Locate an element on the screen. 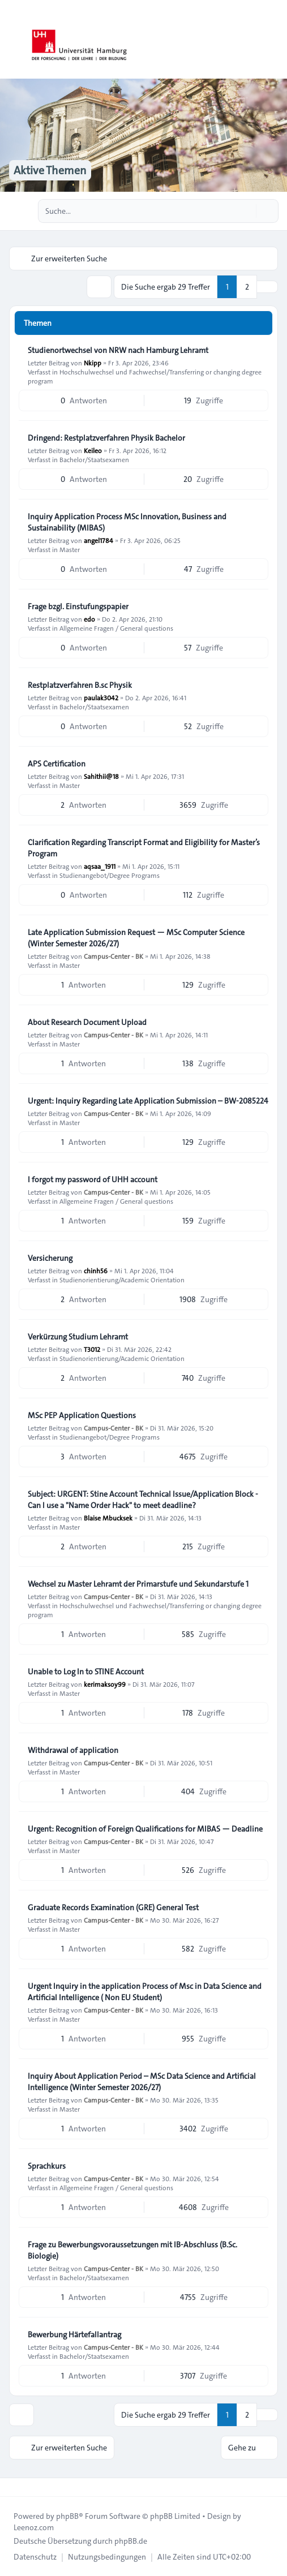 This screenshot has height=2576, width=287. Master is located at coordinates (69, 549).